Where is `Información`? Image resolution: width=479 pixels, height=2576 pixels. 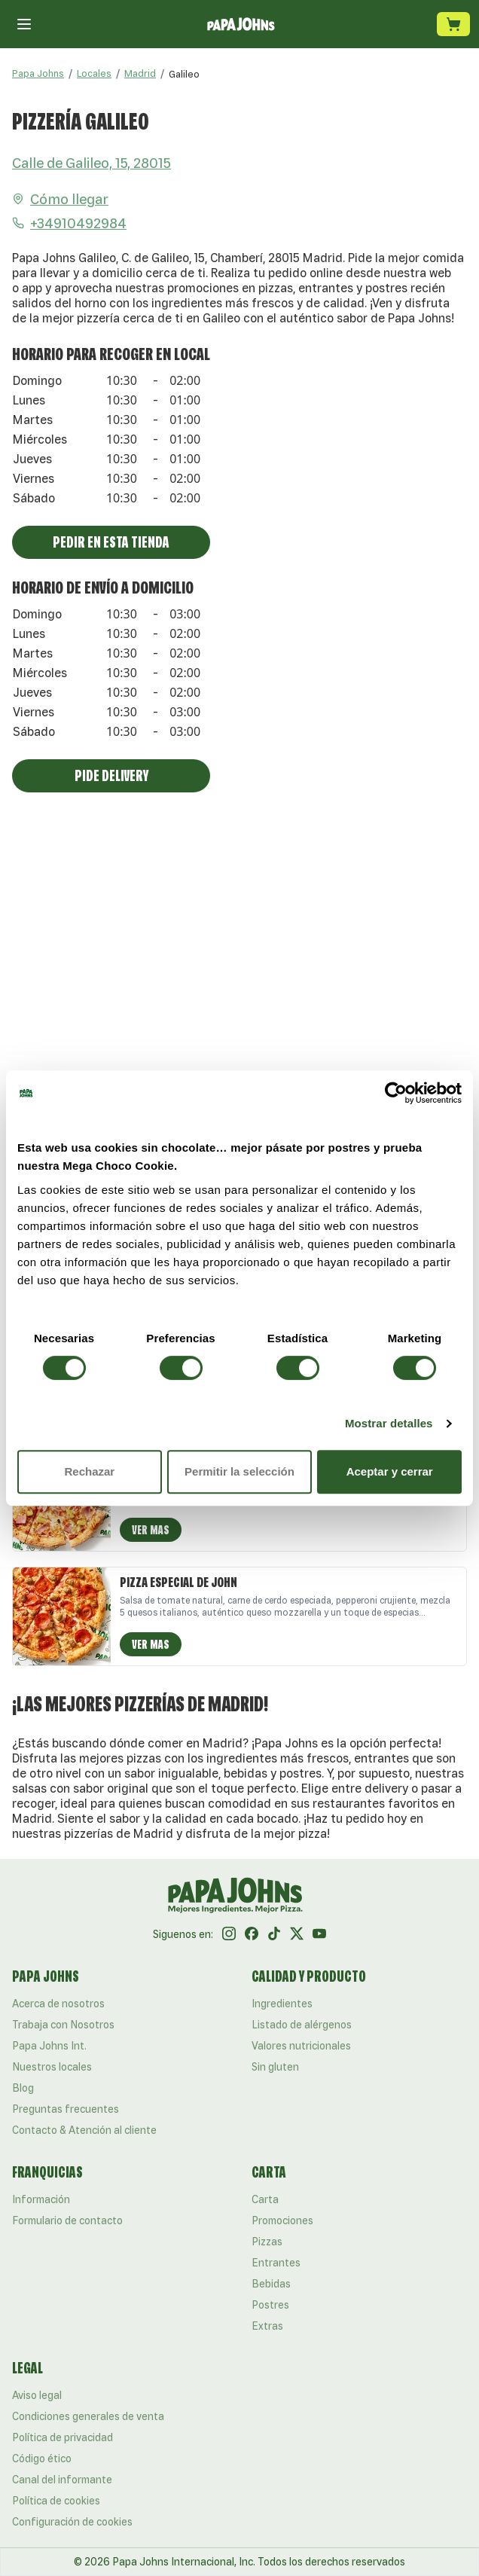
Información is located at coordinates (41, 2199).